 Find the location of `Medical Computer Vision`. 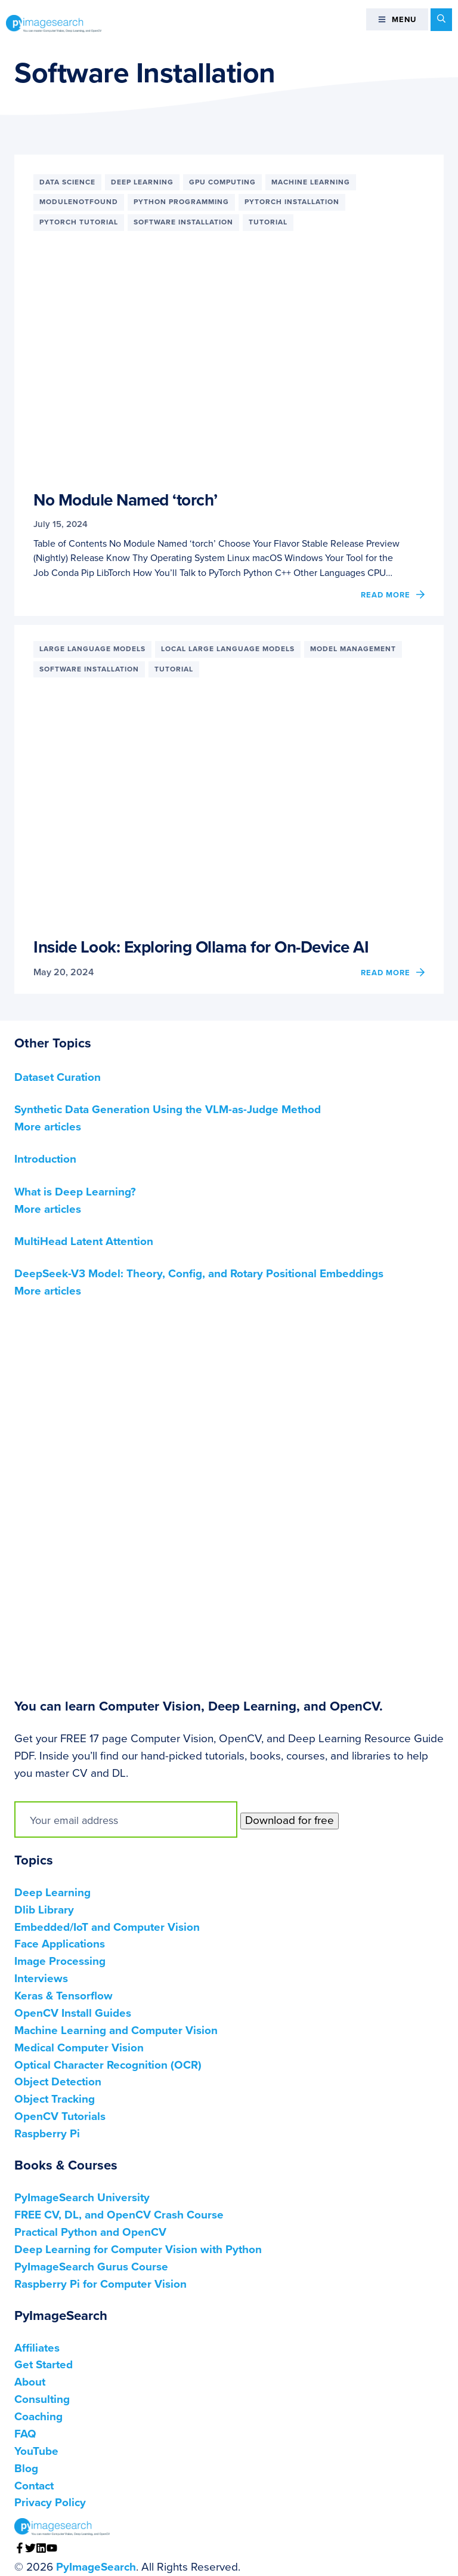

Medical Computer Vision is located at coordinates (79, 2047).